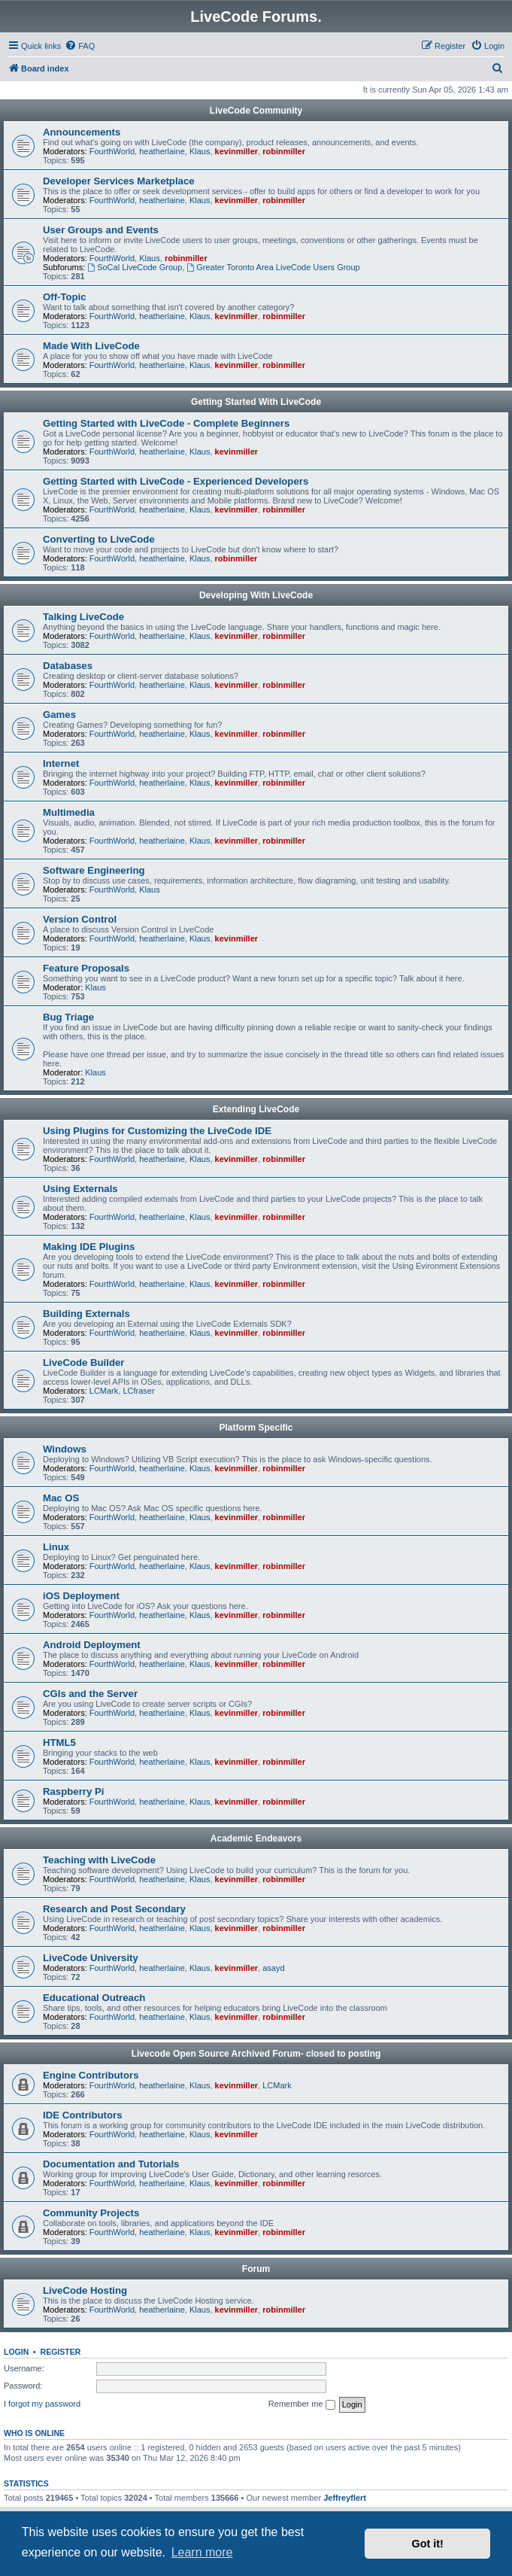 The image size is (512, 2576). I want to click on Learn more [button], so click(202, 2552).